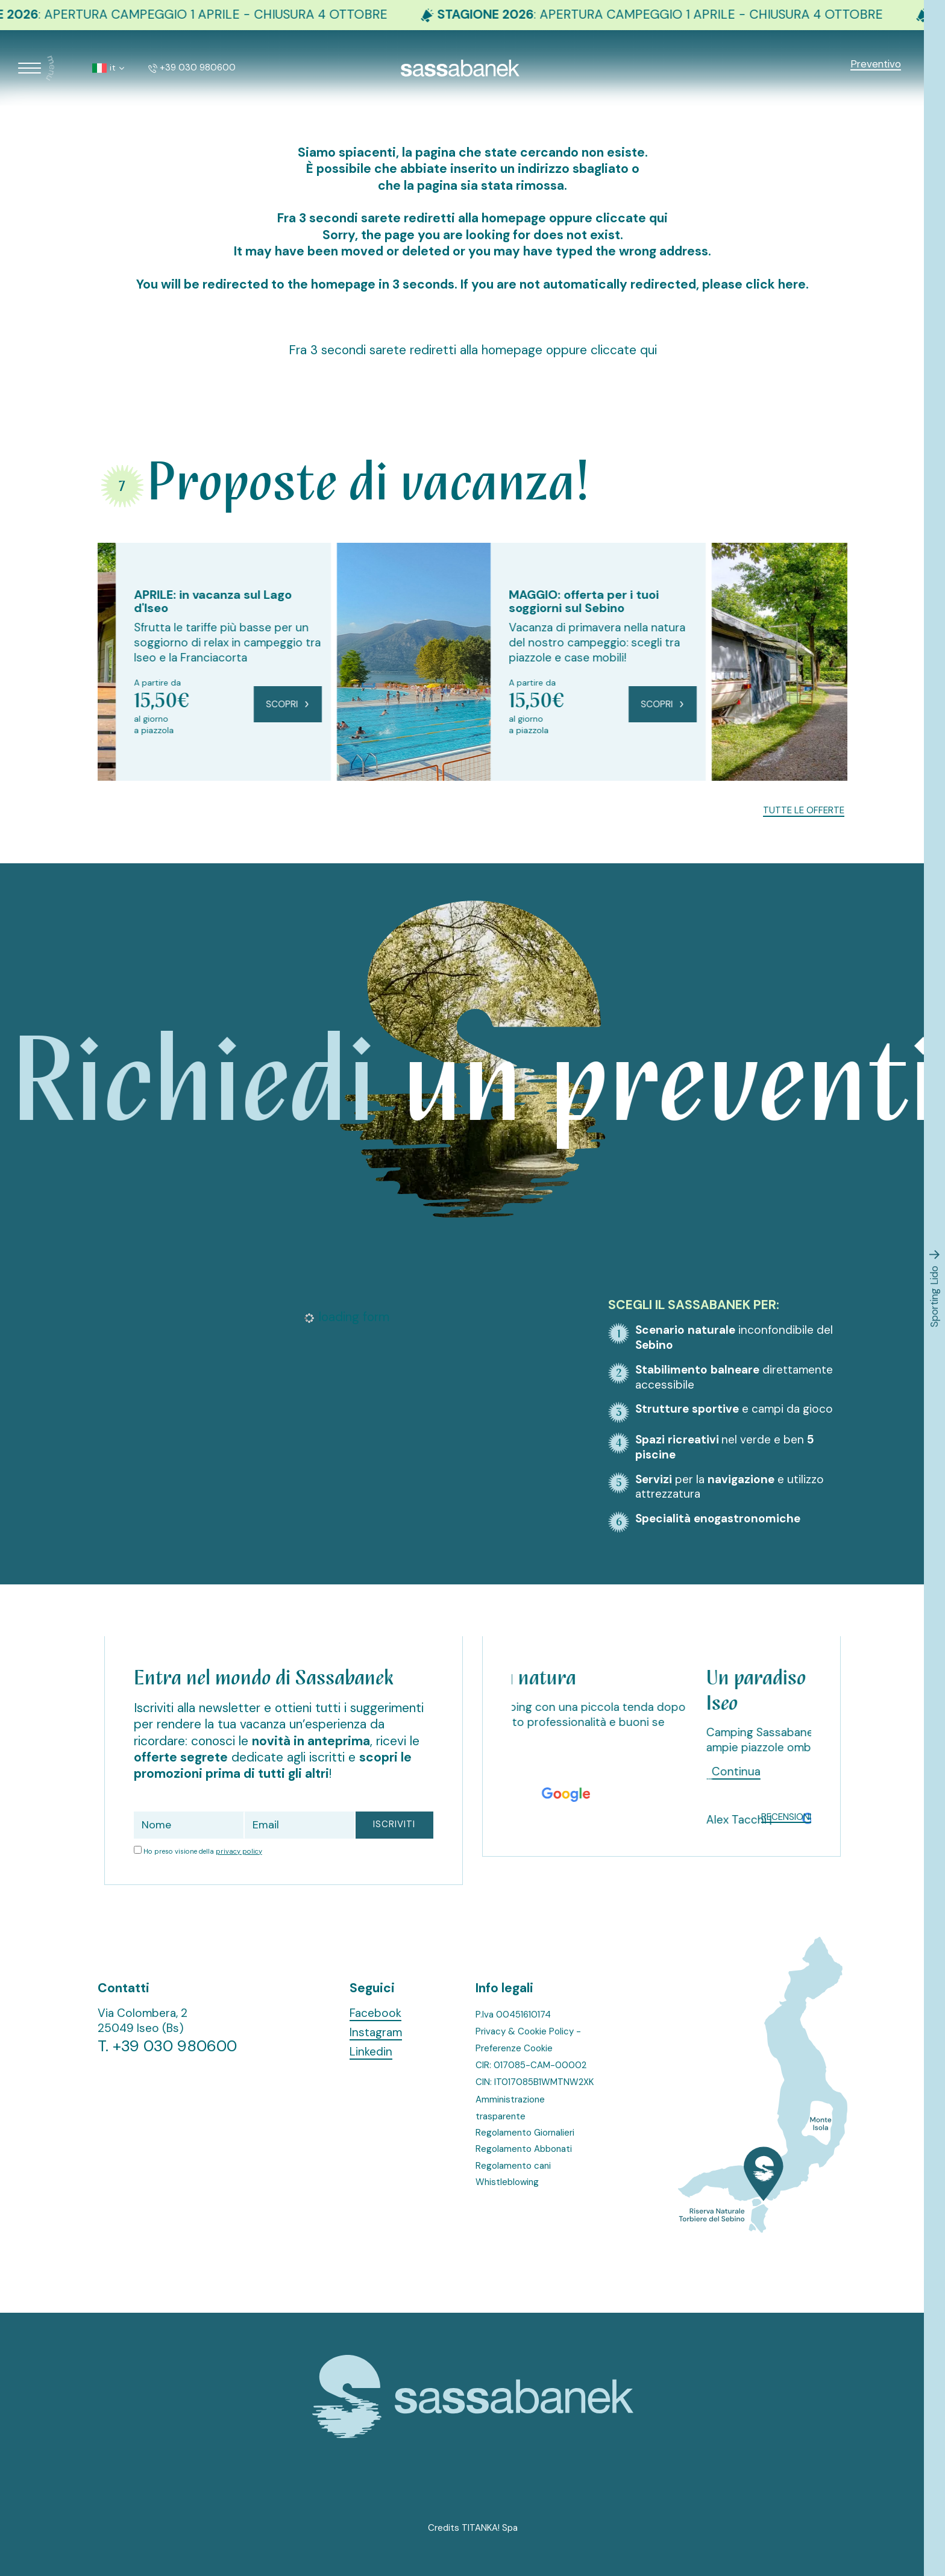 The width and height of the screenshot is (945, 2576). What do you see at coordinates (376, 2032) in the screenshot?
I see `Instagram` at bounding box center [376, 2032].